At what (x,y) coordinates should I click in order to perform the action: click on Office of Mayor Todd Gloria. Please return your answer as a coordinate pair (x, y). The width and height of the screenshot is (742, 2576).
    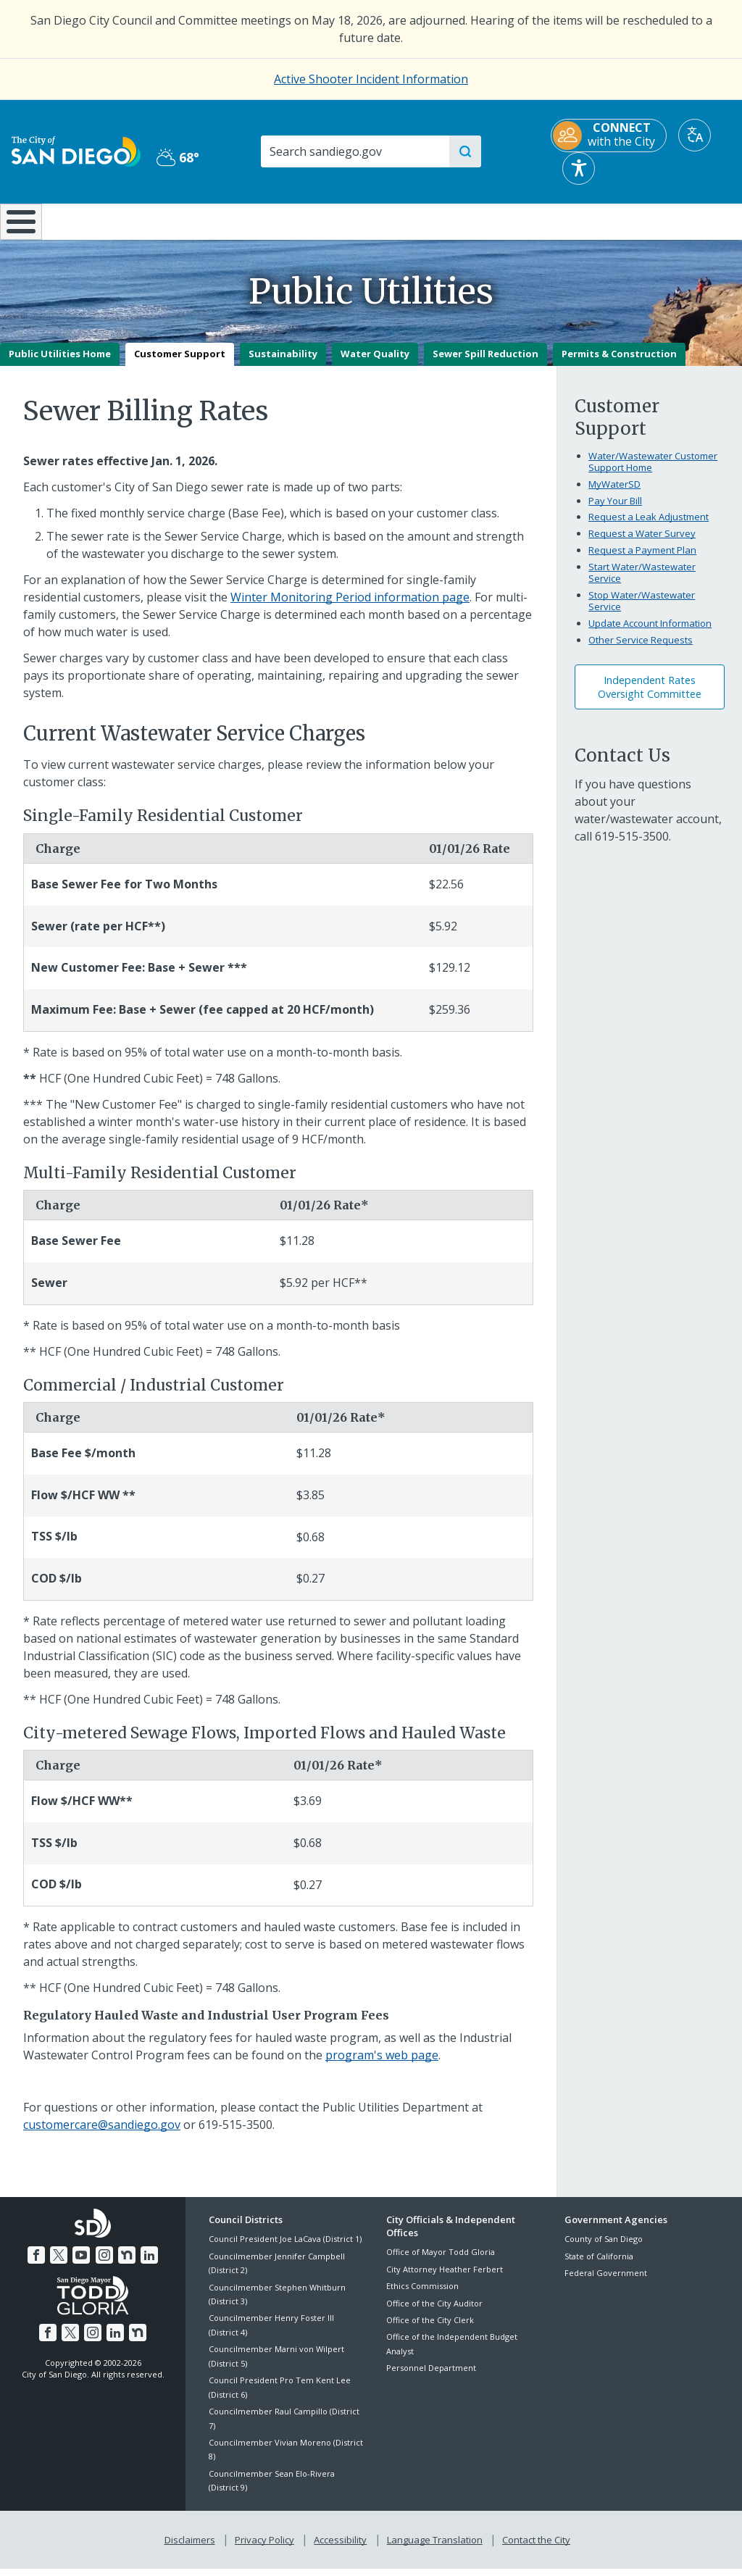
    Looking at the image, I should click on (440, 2262).